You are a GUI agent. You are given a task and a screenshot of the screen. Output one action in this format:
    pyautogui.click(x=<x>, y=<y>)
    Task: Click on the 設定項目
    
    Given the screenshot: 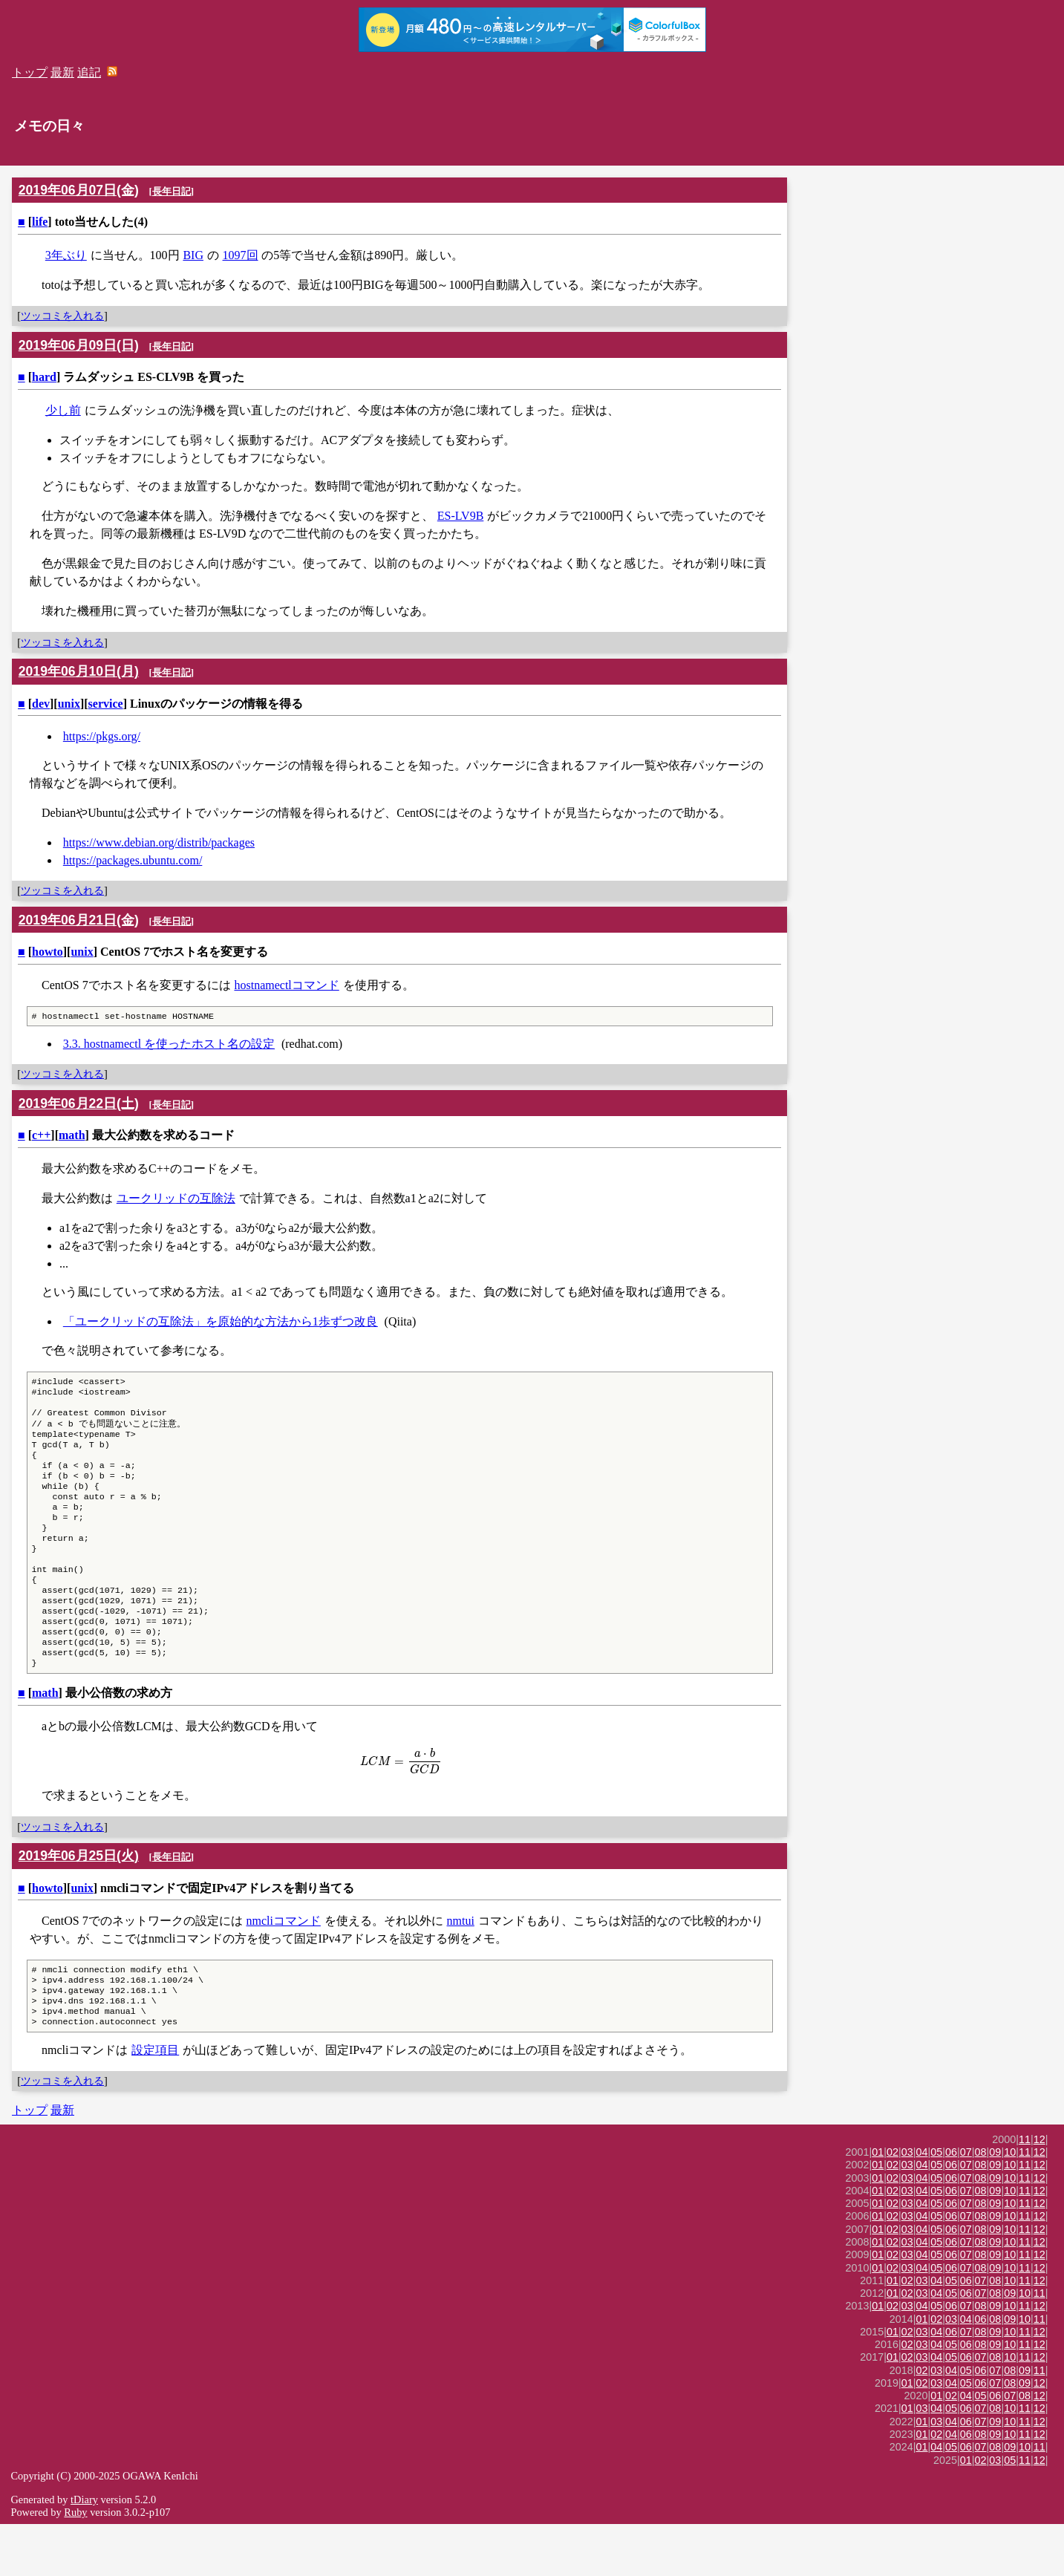 What is the action you would take?
    pyautogui.click(x=155, y=2102)
    